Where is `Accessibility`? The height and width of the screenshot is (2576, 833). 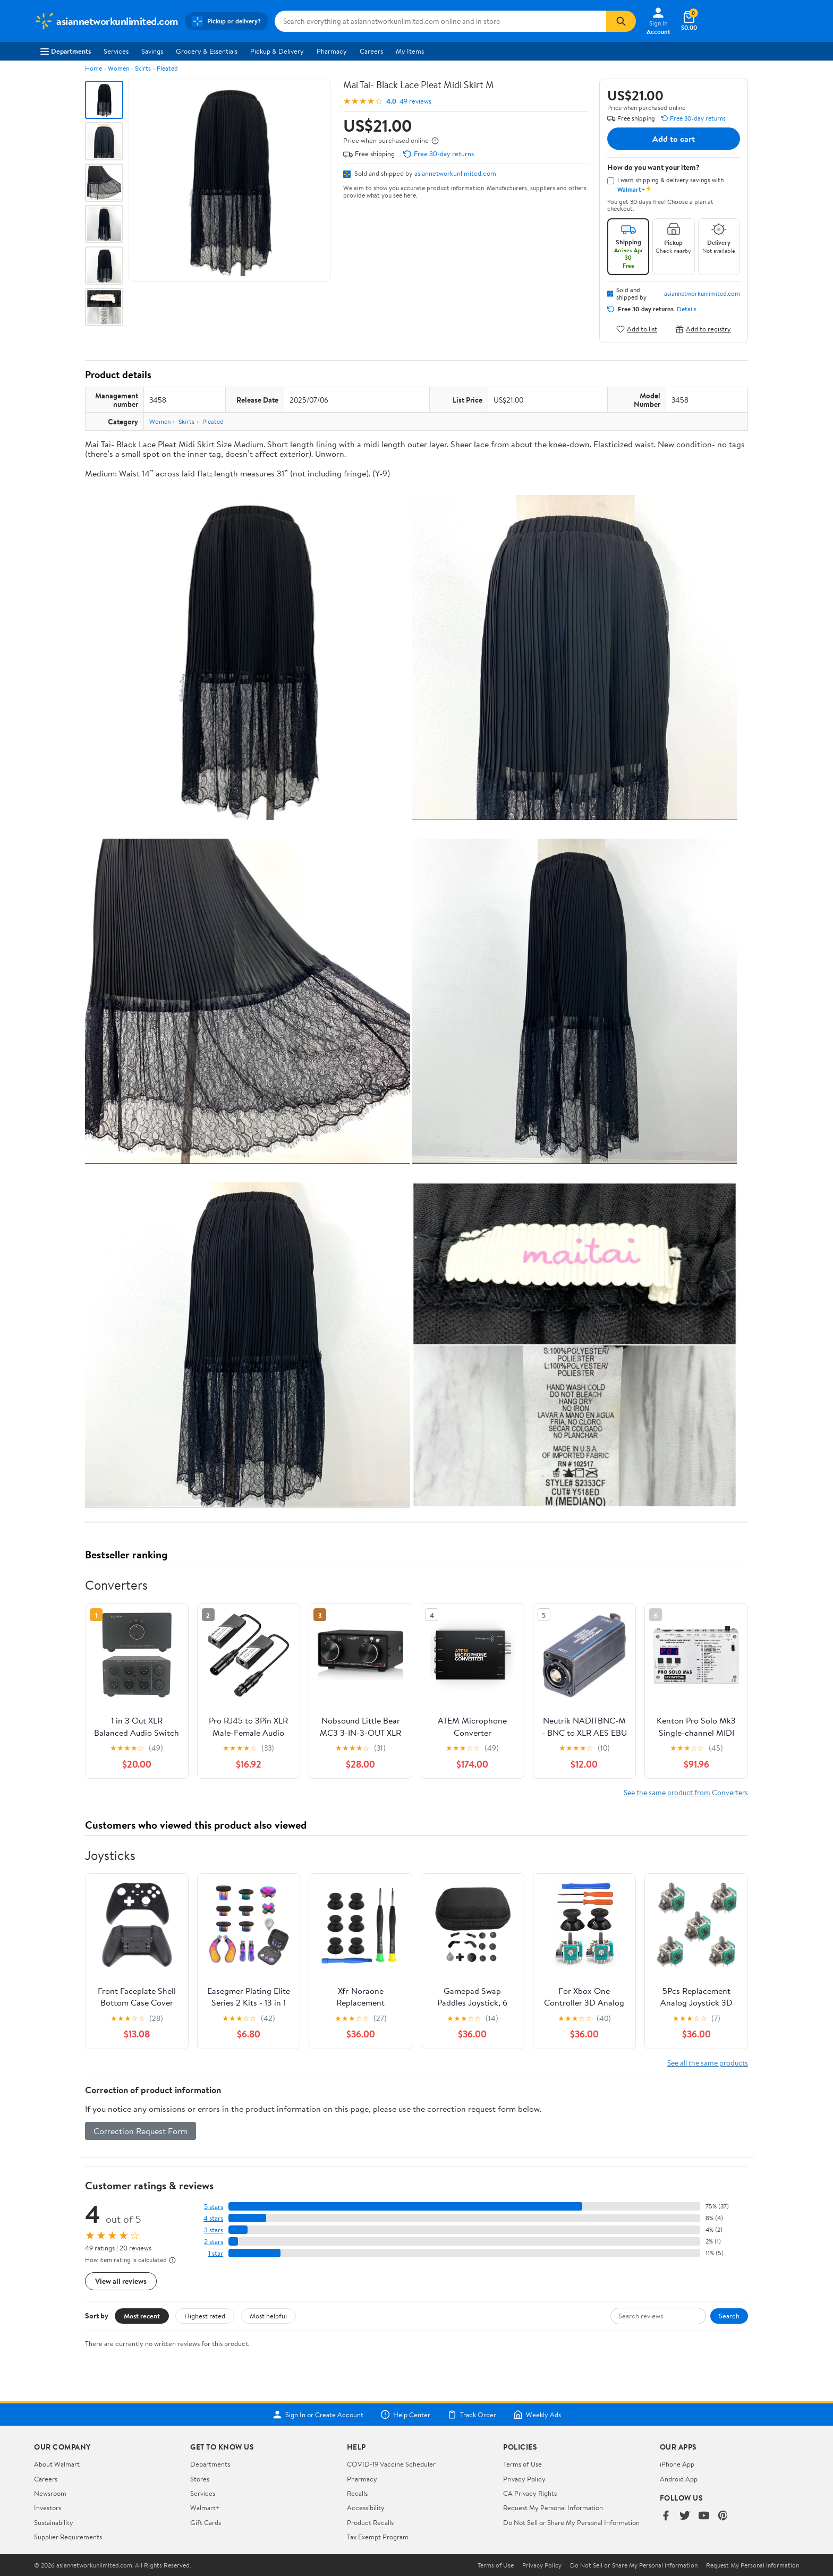
Accessibility is located at coordinates (366, 2507).